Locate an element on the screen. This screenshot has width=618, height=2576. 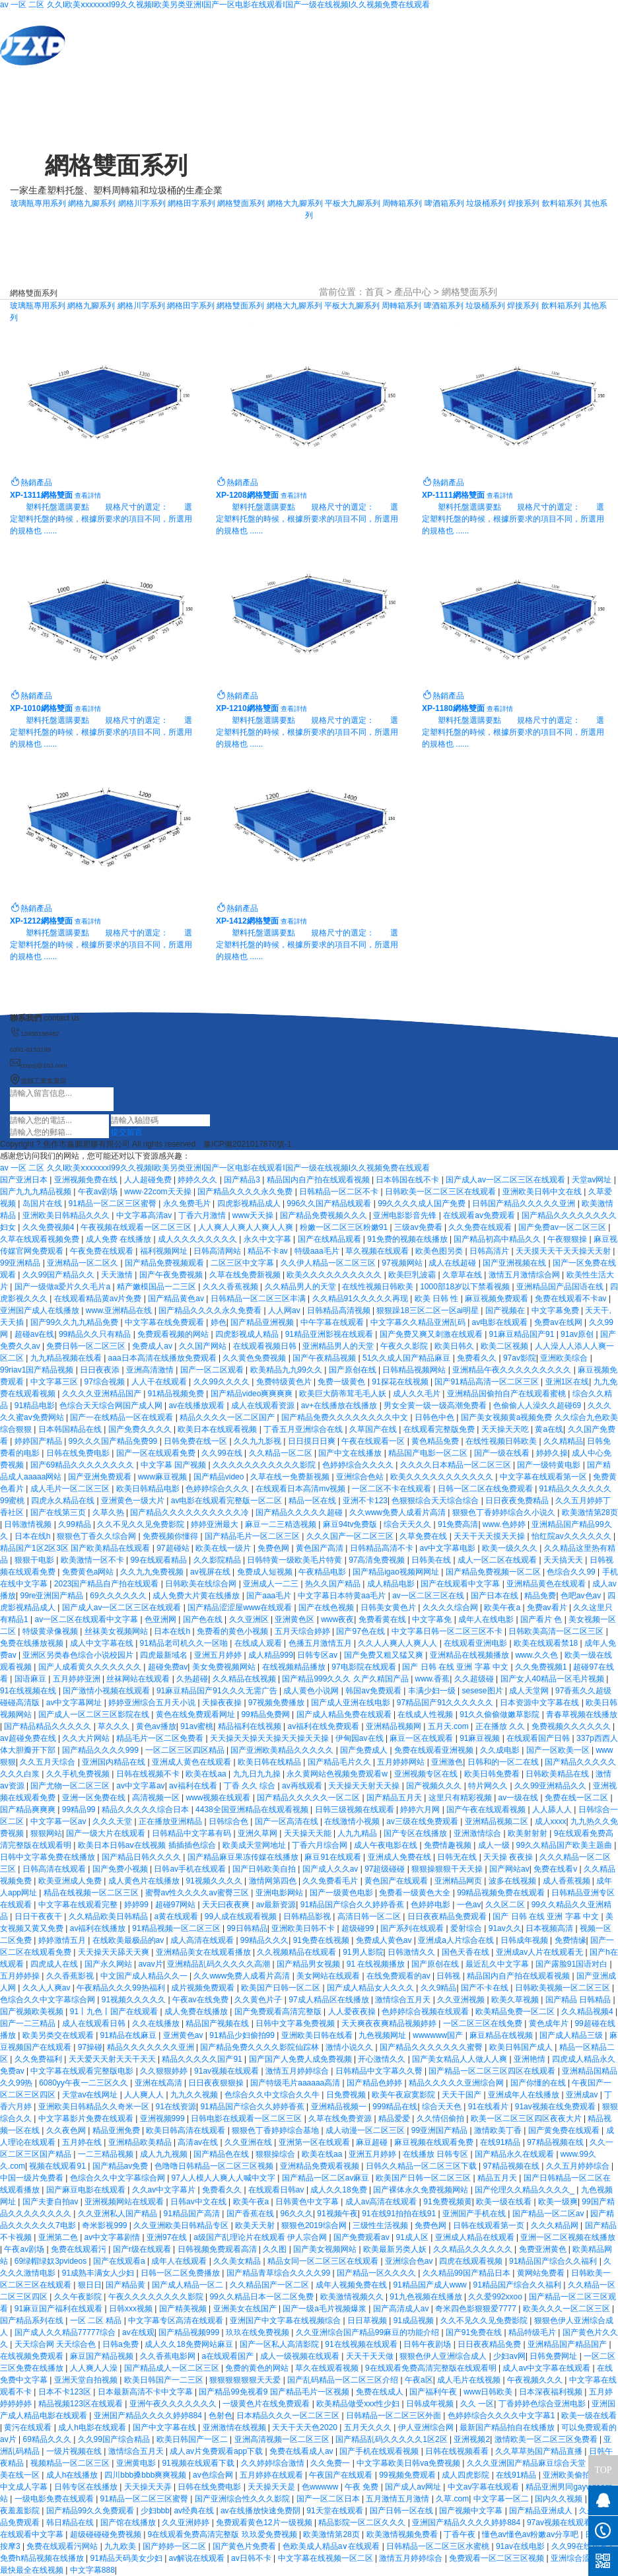
日韩精品中文字幕久久臀 is located at coordinates (380, 2071).